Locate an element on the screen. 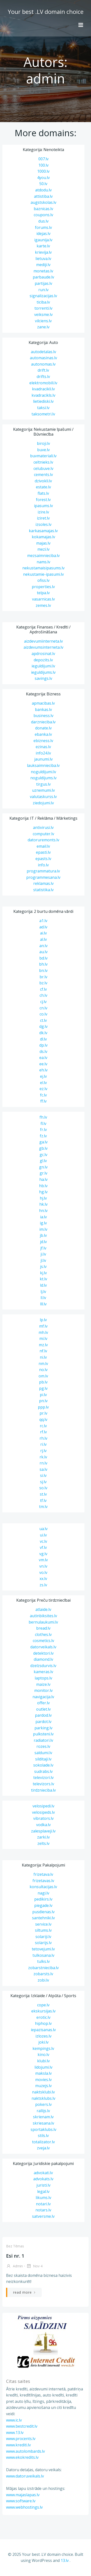  lp.lv is located at coordinates (43, 1319).